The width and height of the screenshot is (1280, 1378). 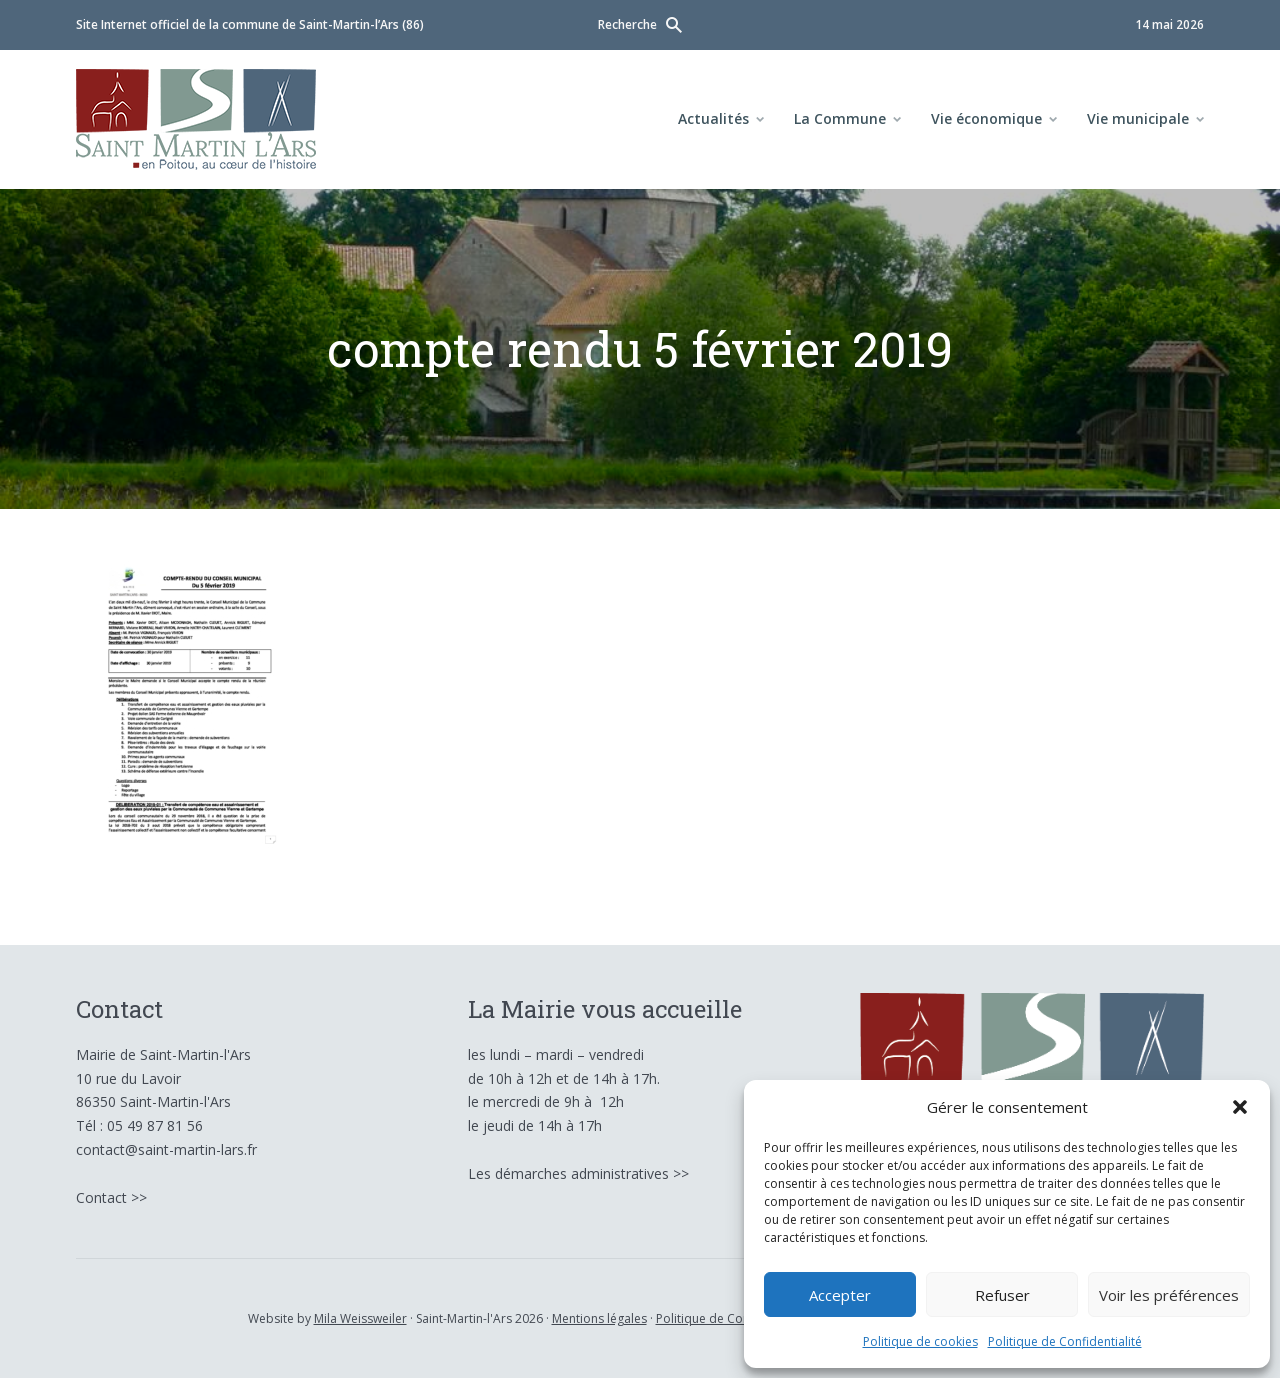 What do you see at coordinates (578, 1173) in the screenshot?
I see `Les démarches administratives >>` at bounding box center [578, 1173].